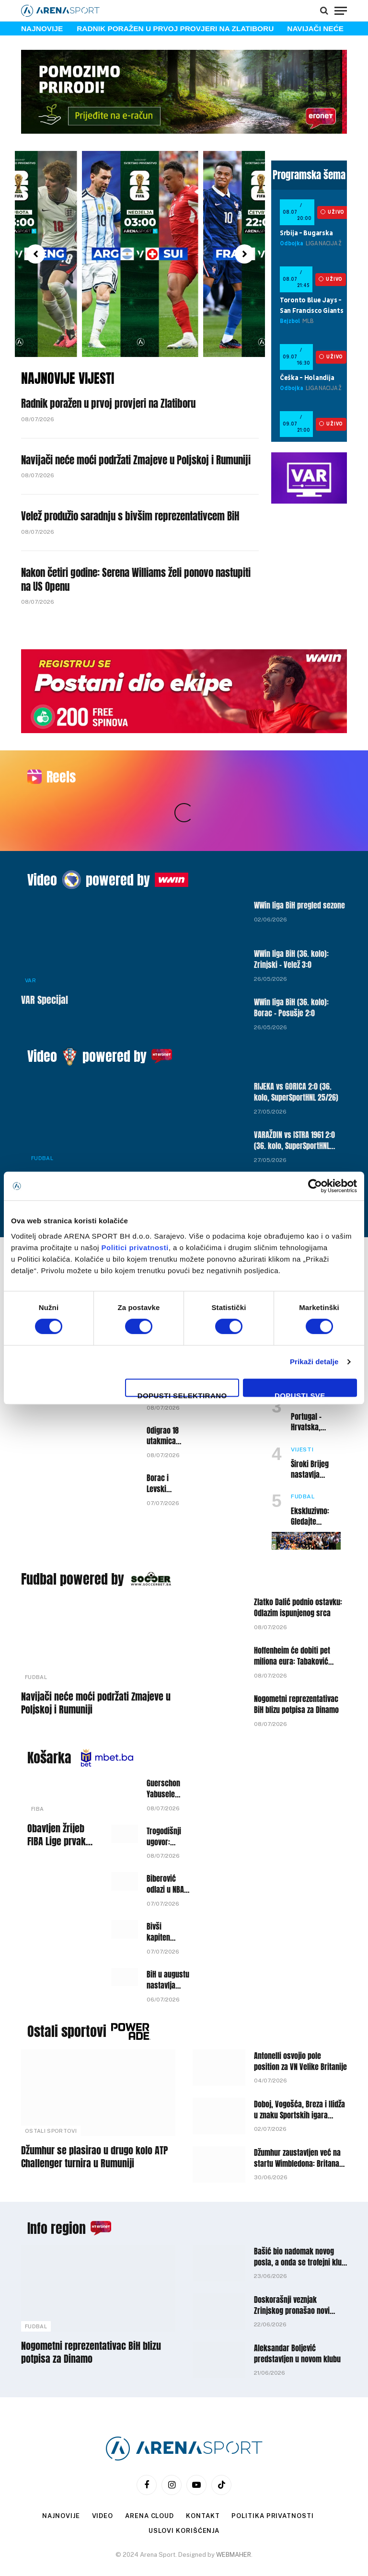 Image resolution: width=368 pixels, height=2576 pixels. Describe the element at coordinates (42, 842) in the screenshot. I see `Video` at that location.